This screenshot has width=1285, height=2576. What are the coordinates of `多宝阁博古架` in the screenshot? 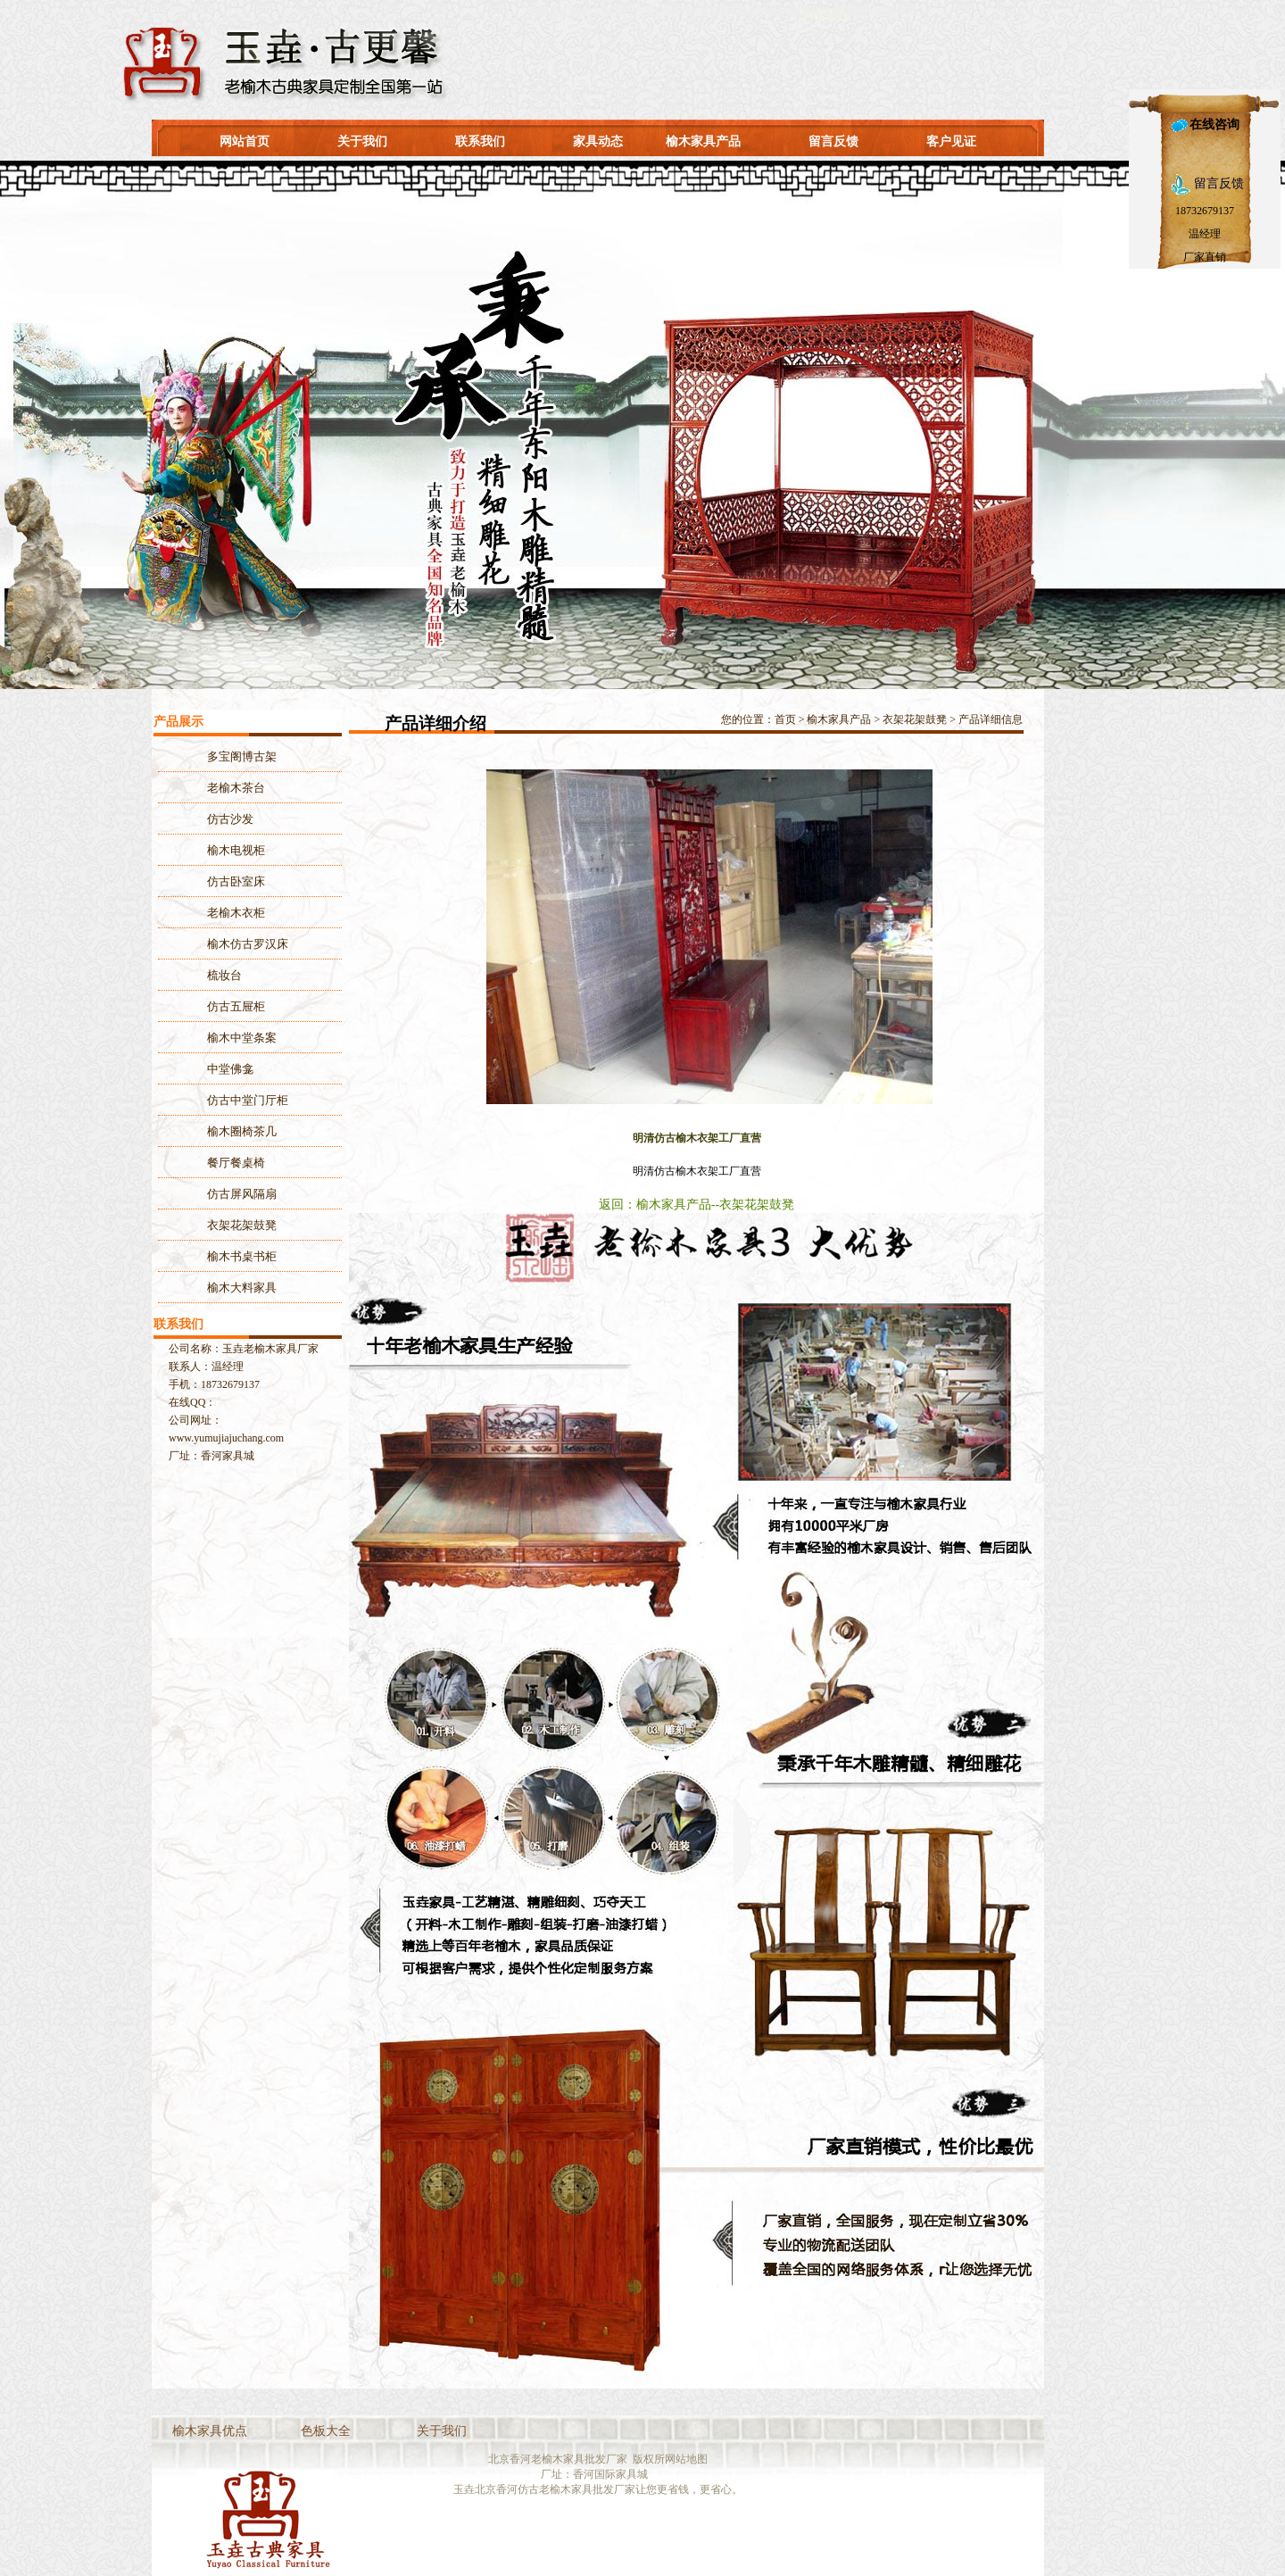 It's located at (242, 756).